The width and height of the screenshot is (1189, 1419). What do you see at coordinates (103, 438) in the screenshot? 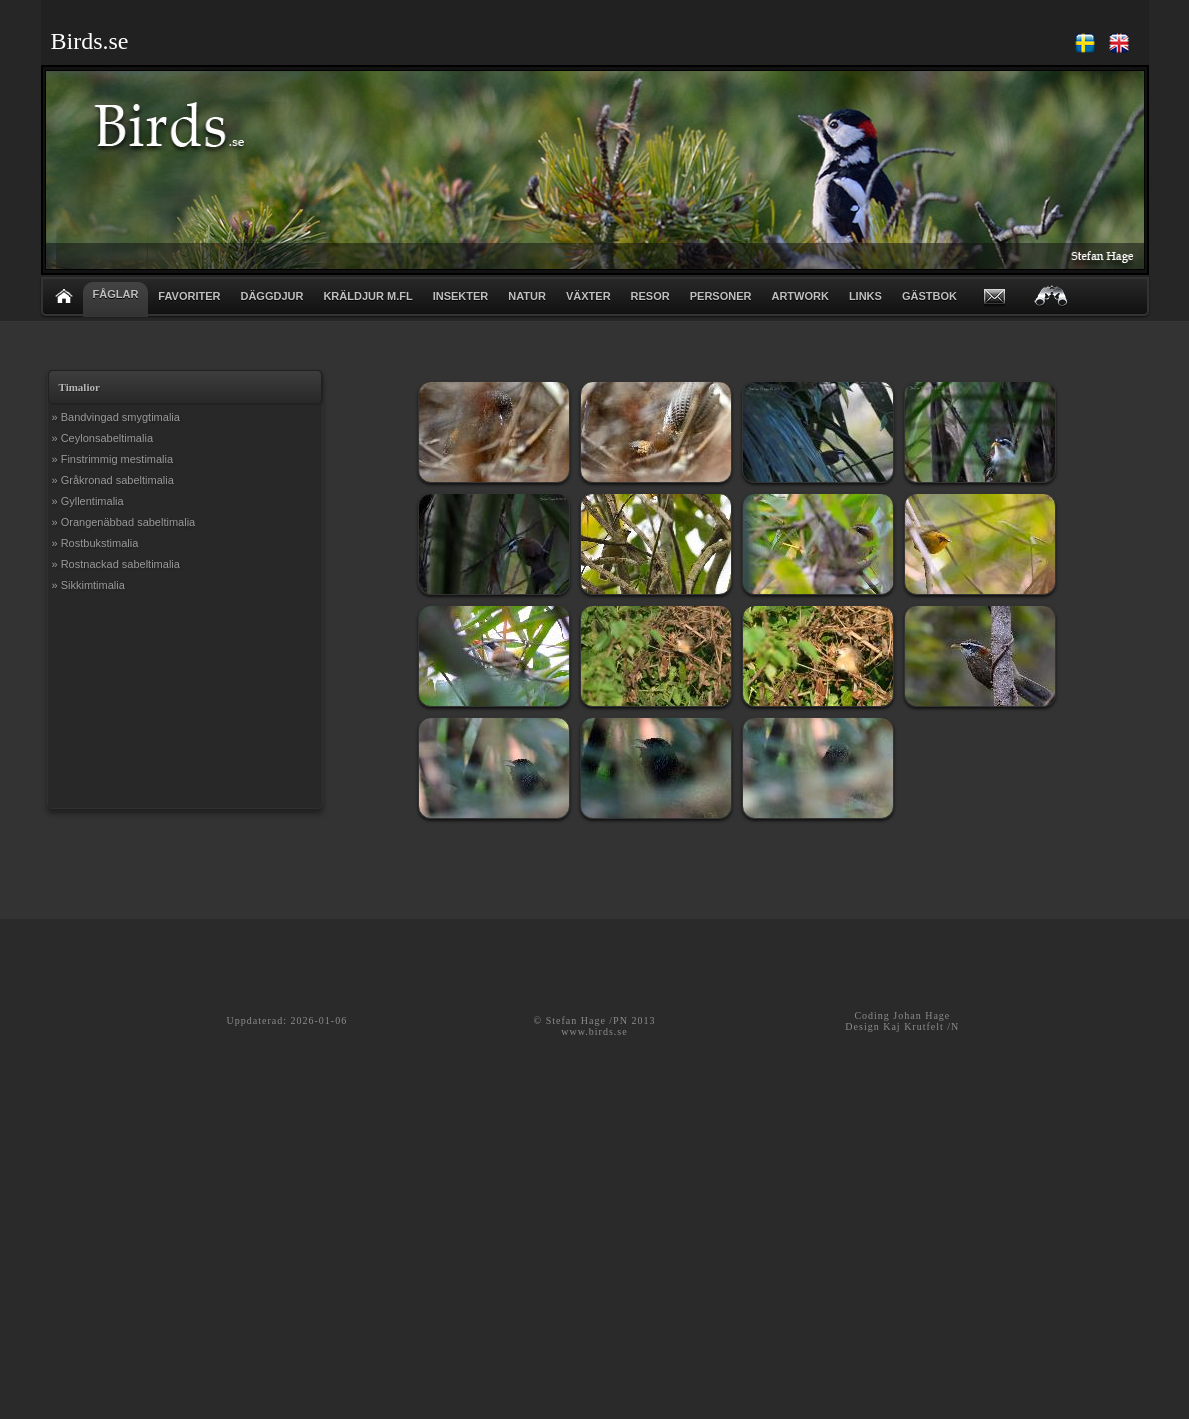
I see `» Ceylonsabeltimalia` at bounding box center [103, 438].